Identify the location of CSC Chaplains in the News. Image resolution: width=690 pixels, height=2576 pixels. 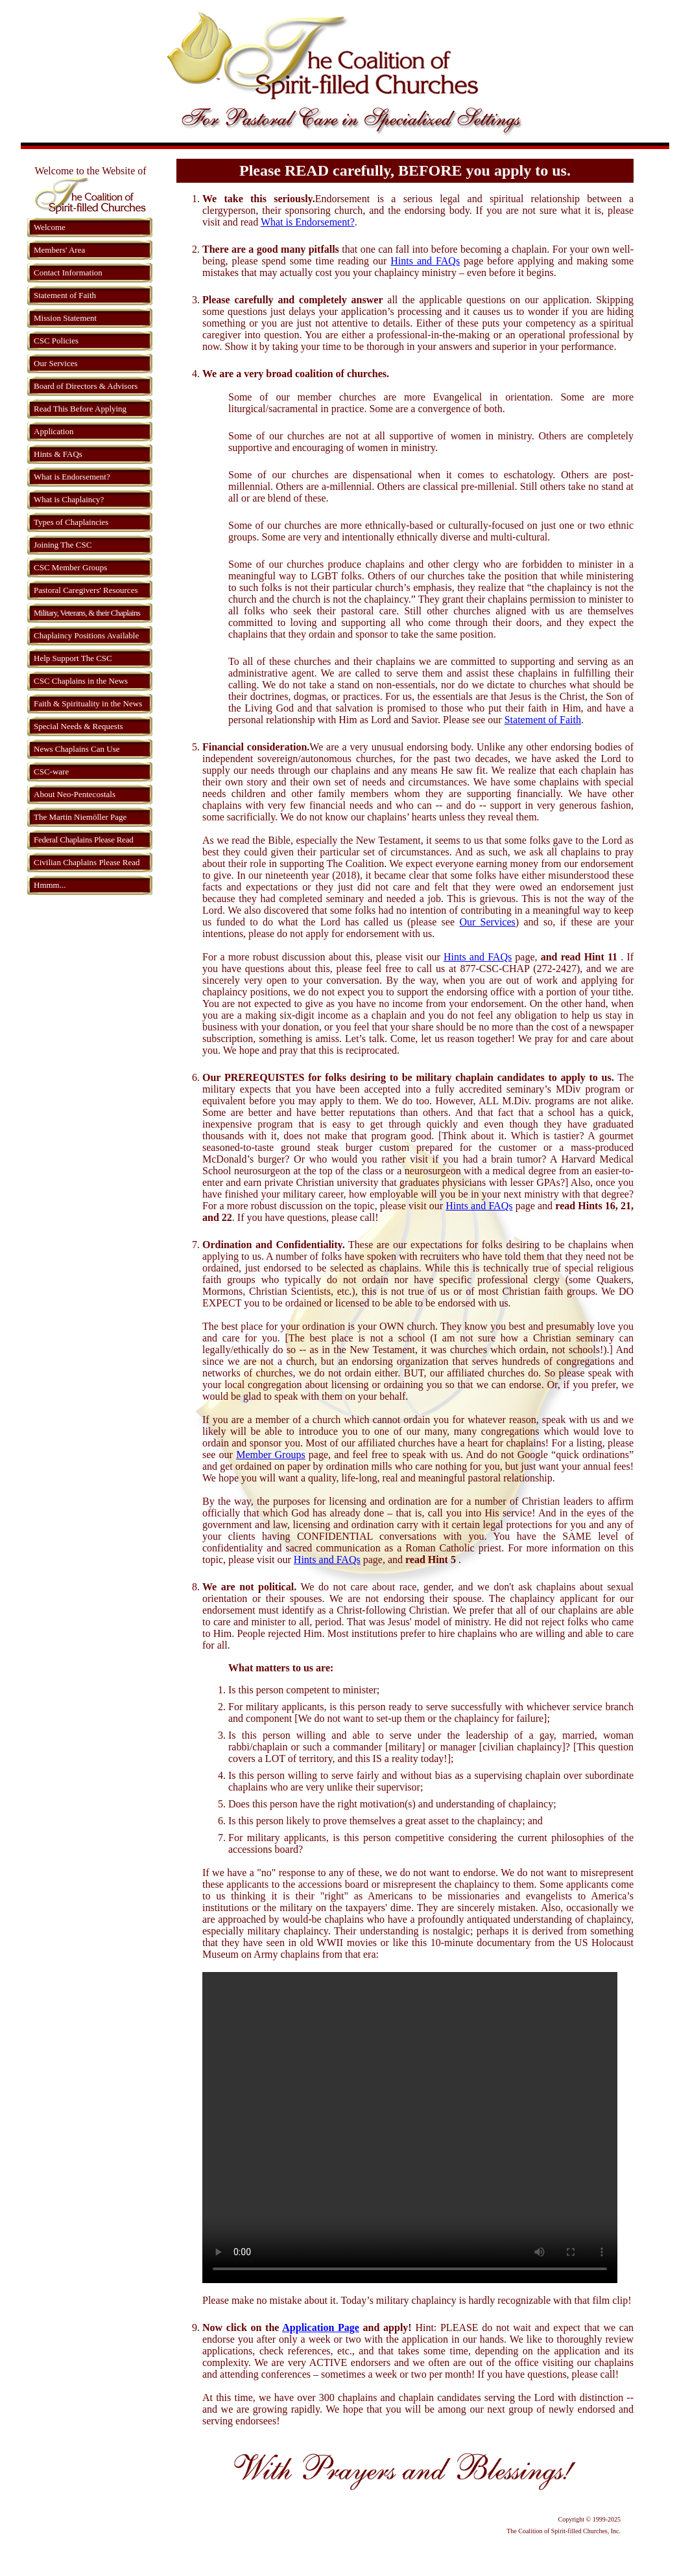
(81, 681).